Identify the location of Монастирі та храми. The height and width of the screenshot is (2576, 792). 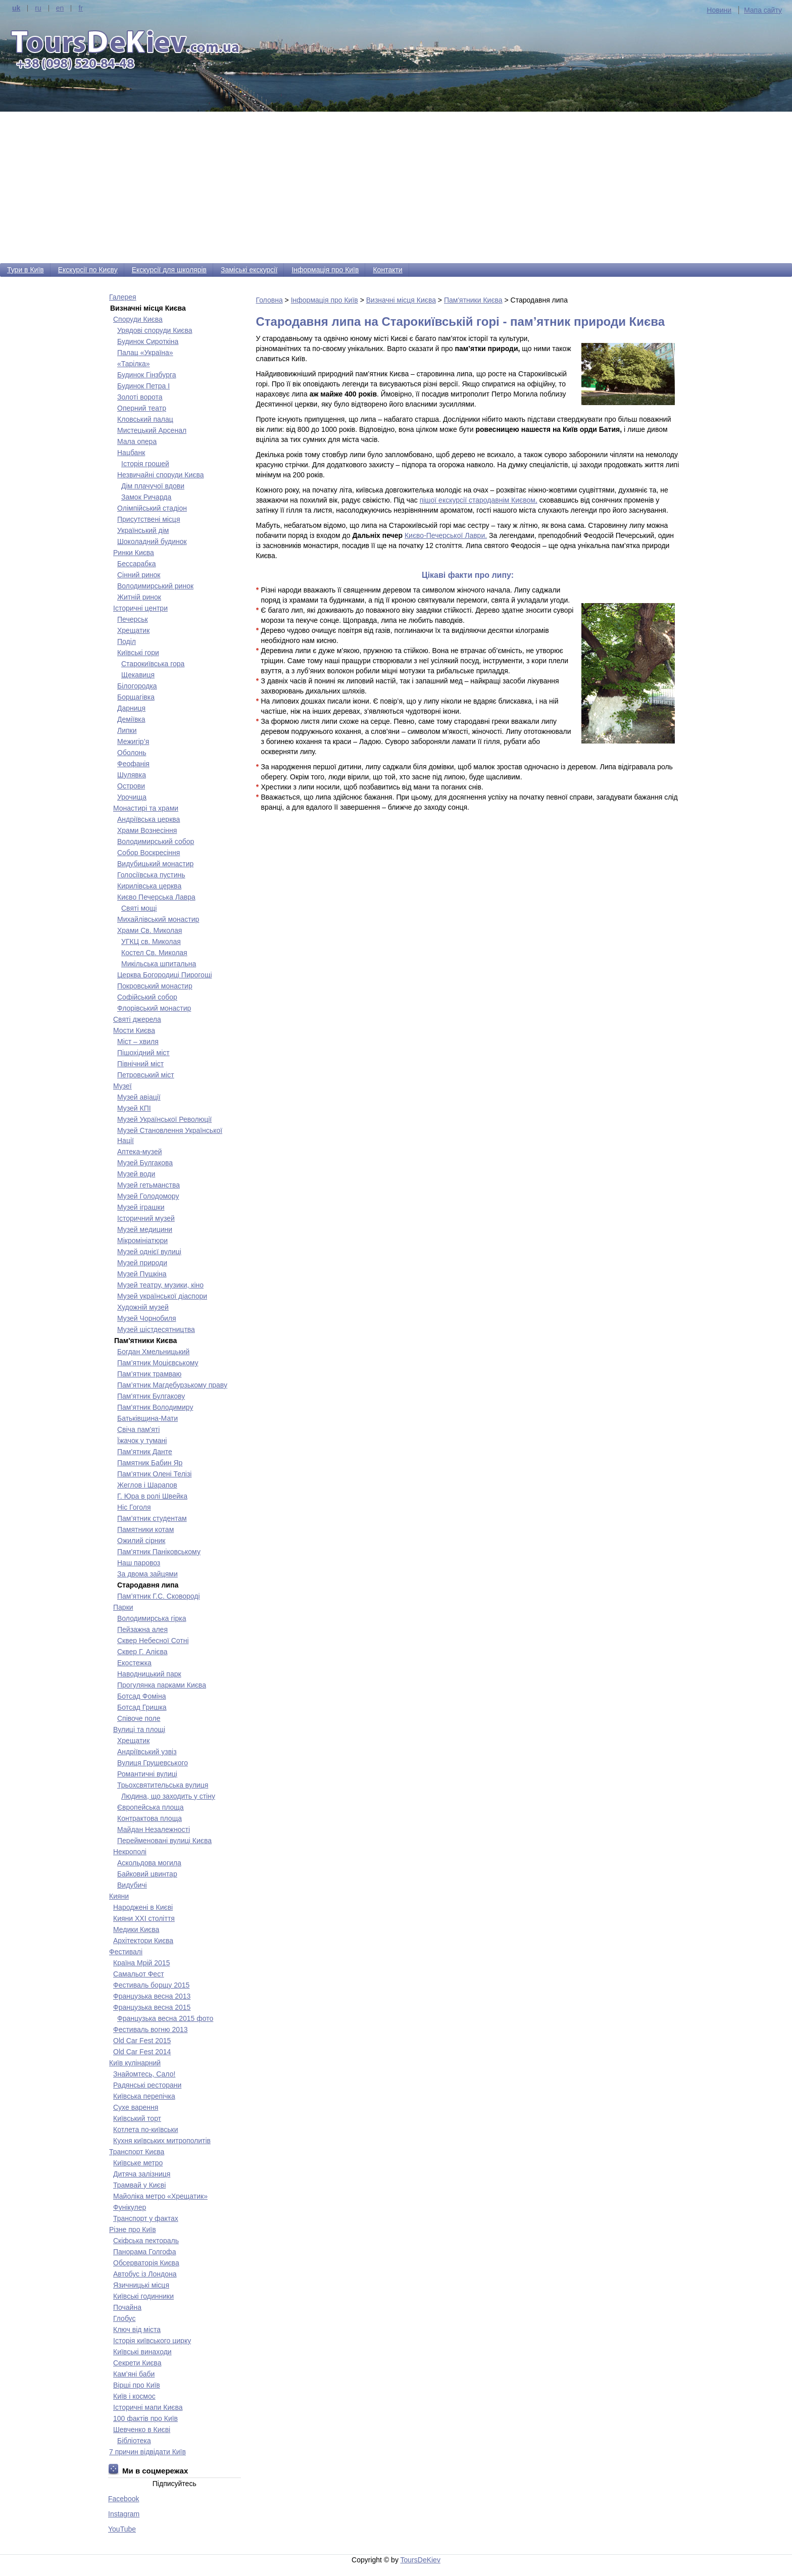
(145, 808).